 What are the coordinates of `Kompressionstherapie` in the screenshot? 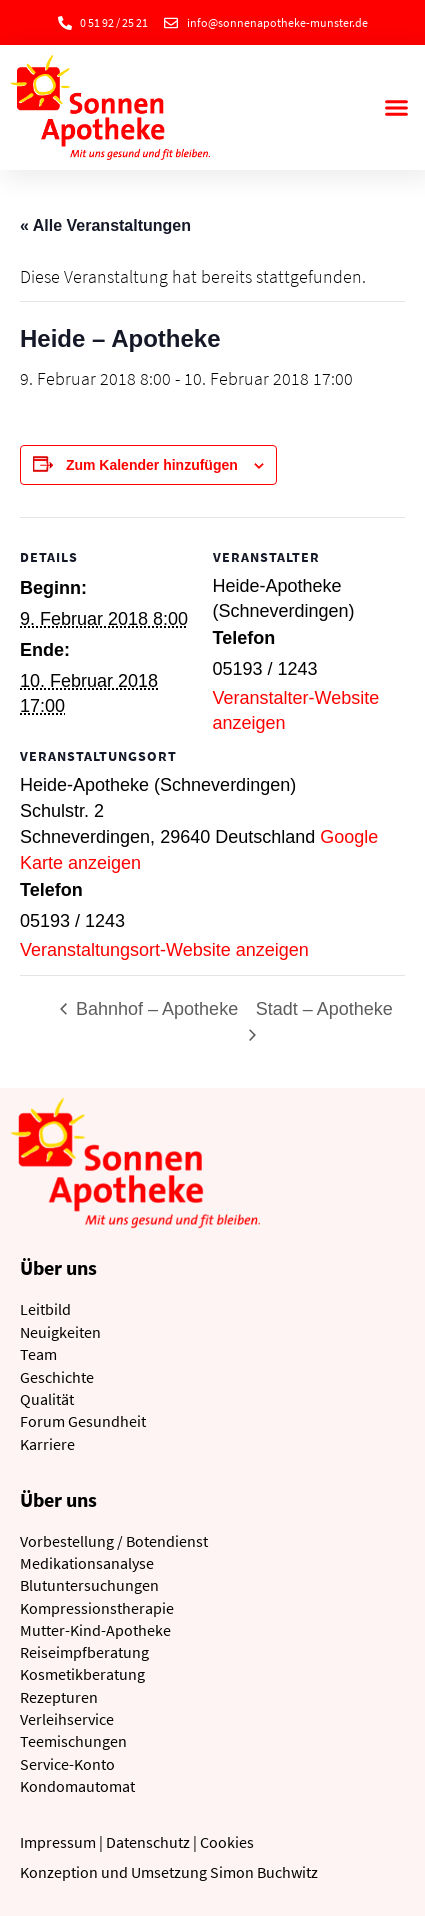 It's located at (97, 1608).